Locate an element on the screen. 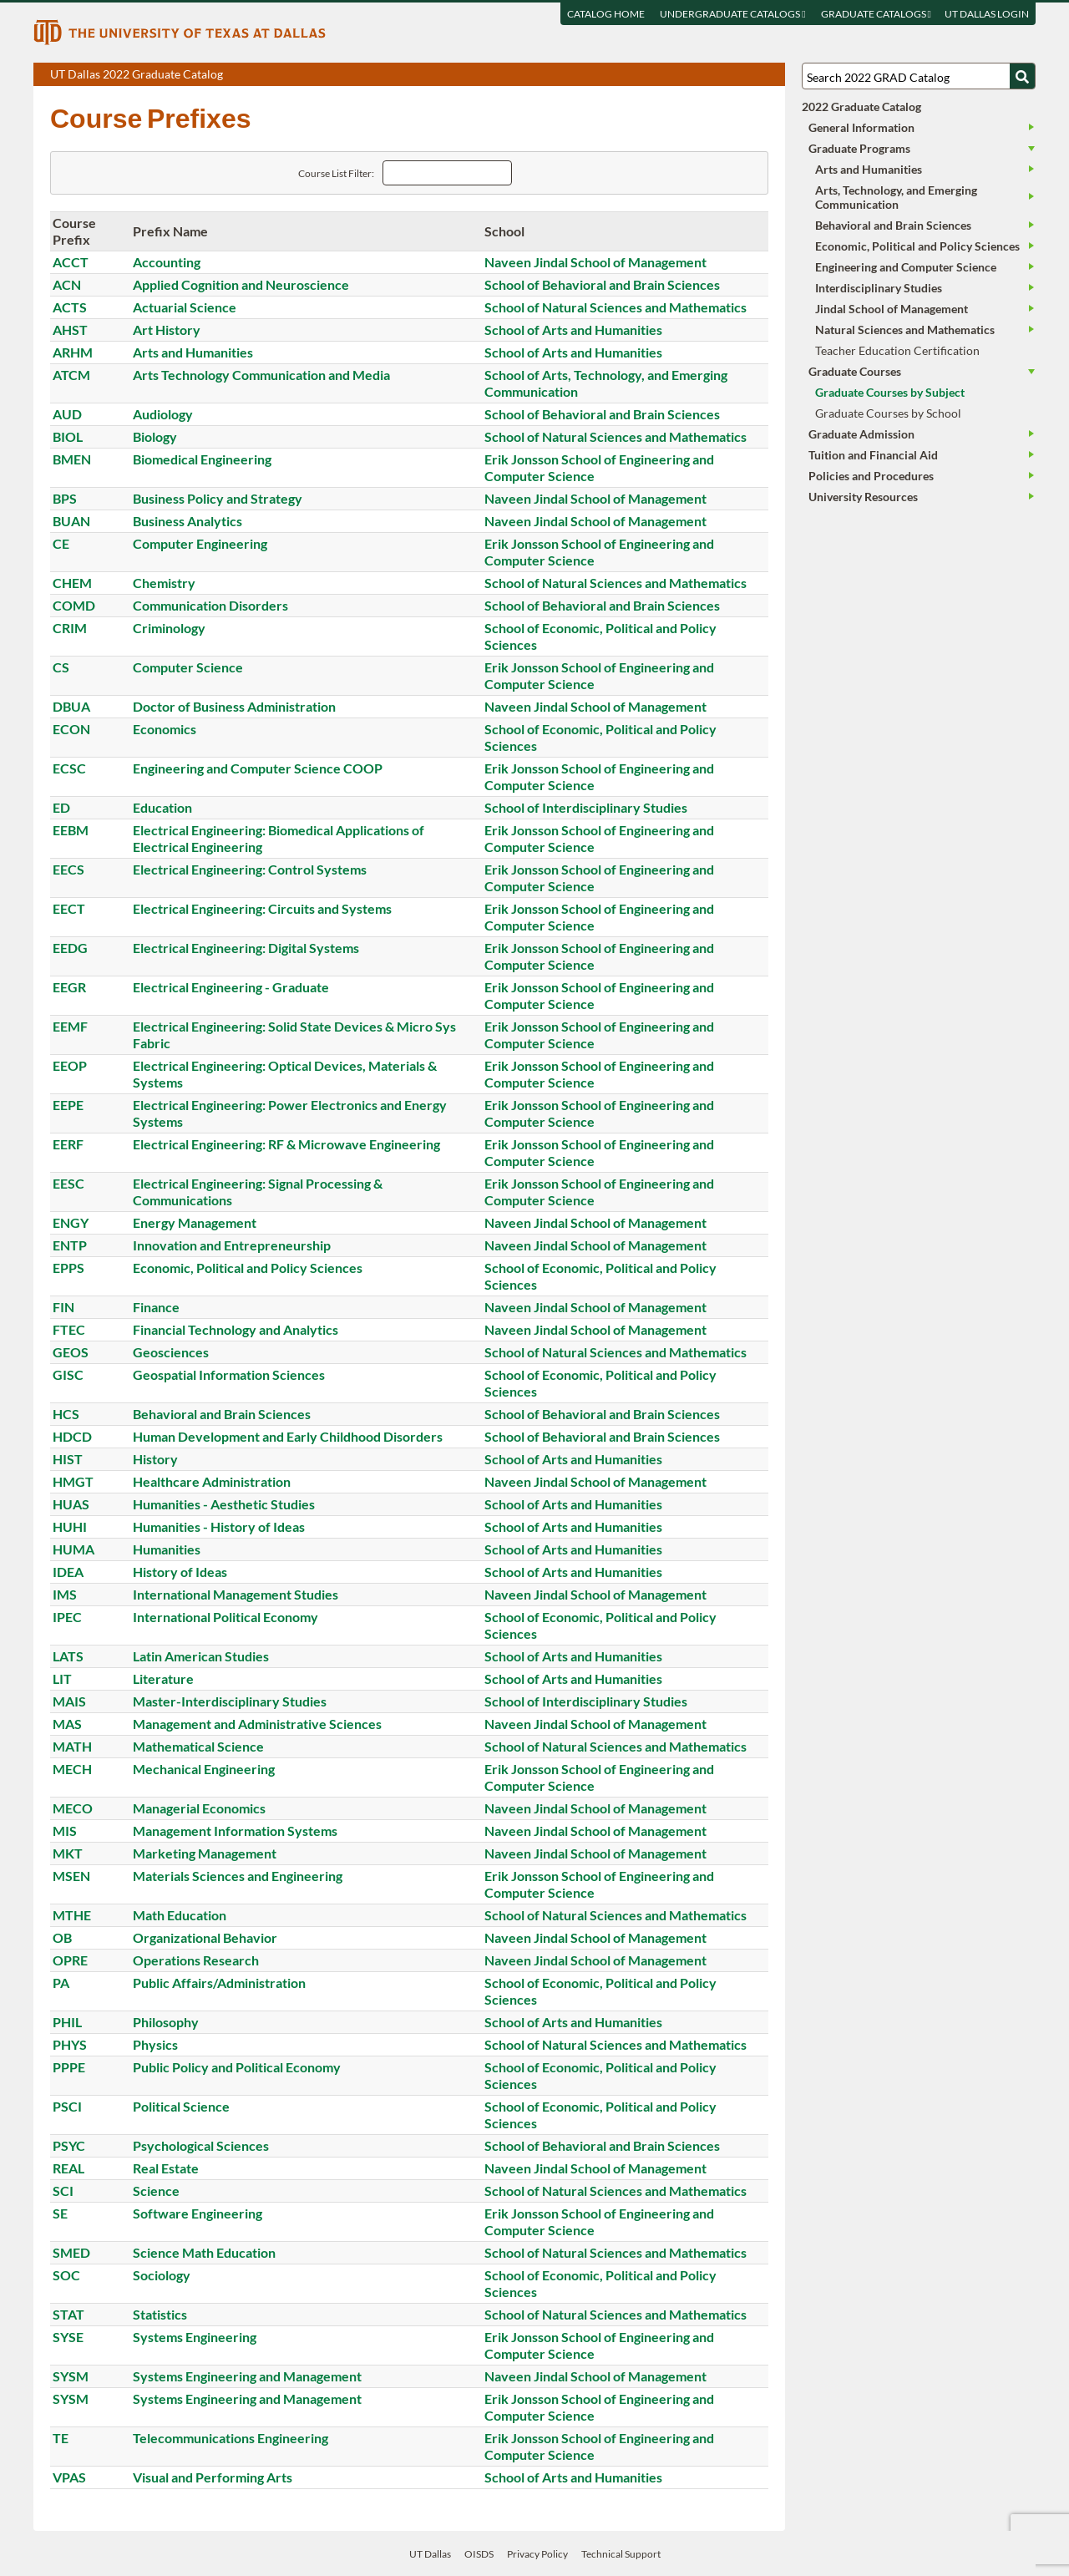 Image resolution: width=1069 pixels, height=2576 pixels. HUHI is located at coordinates (70, 1526).